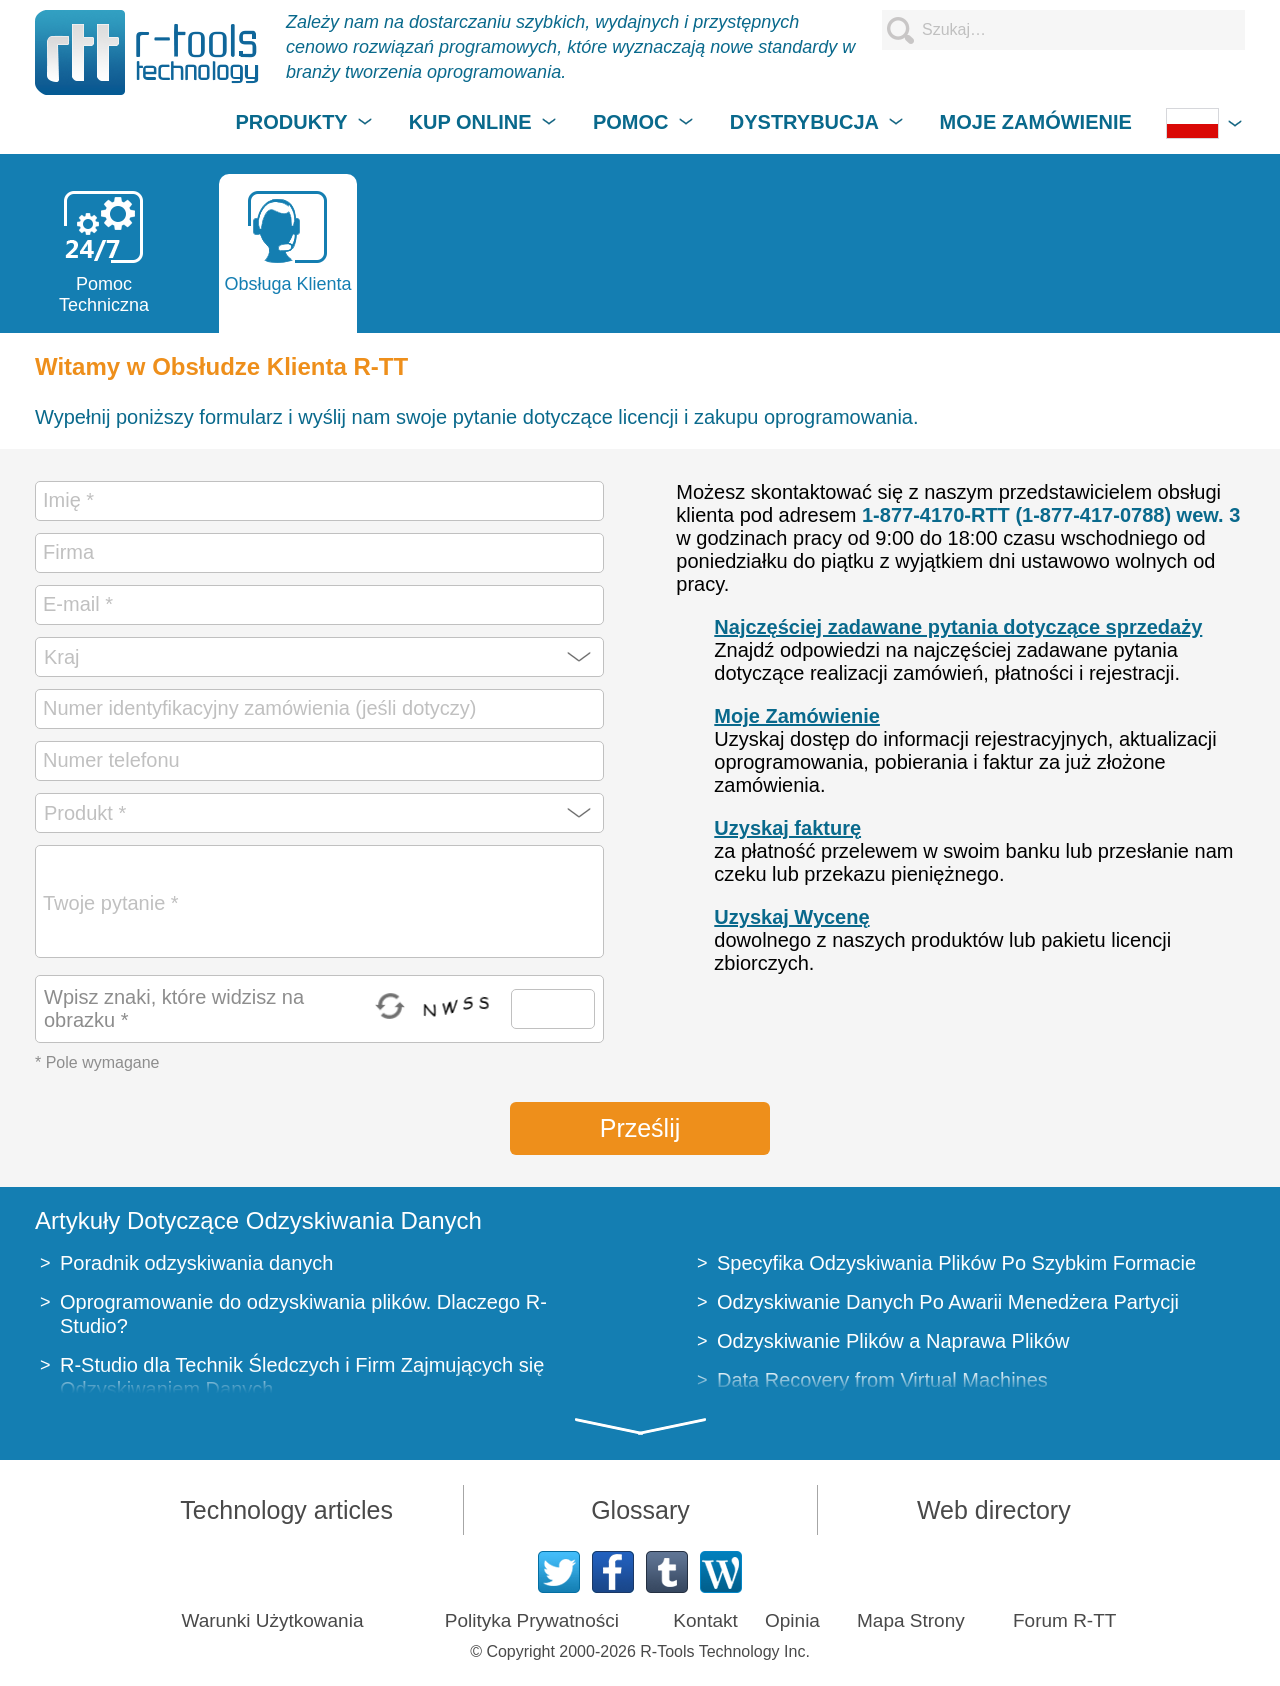 The height and width of the screenshot is (1686, 1280). I want to click on Kontakt, so click(705, 1620).